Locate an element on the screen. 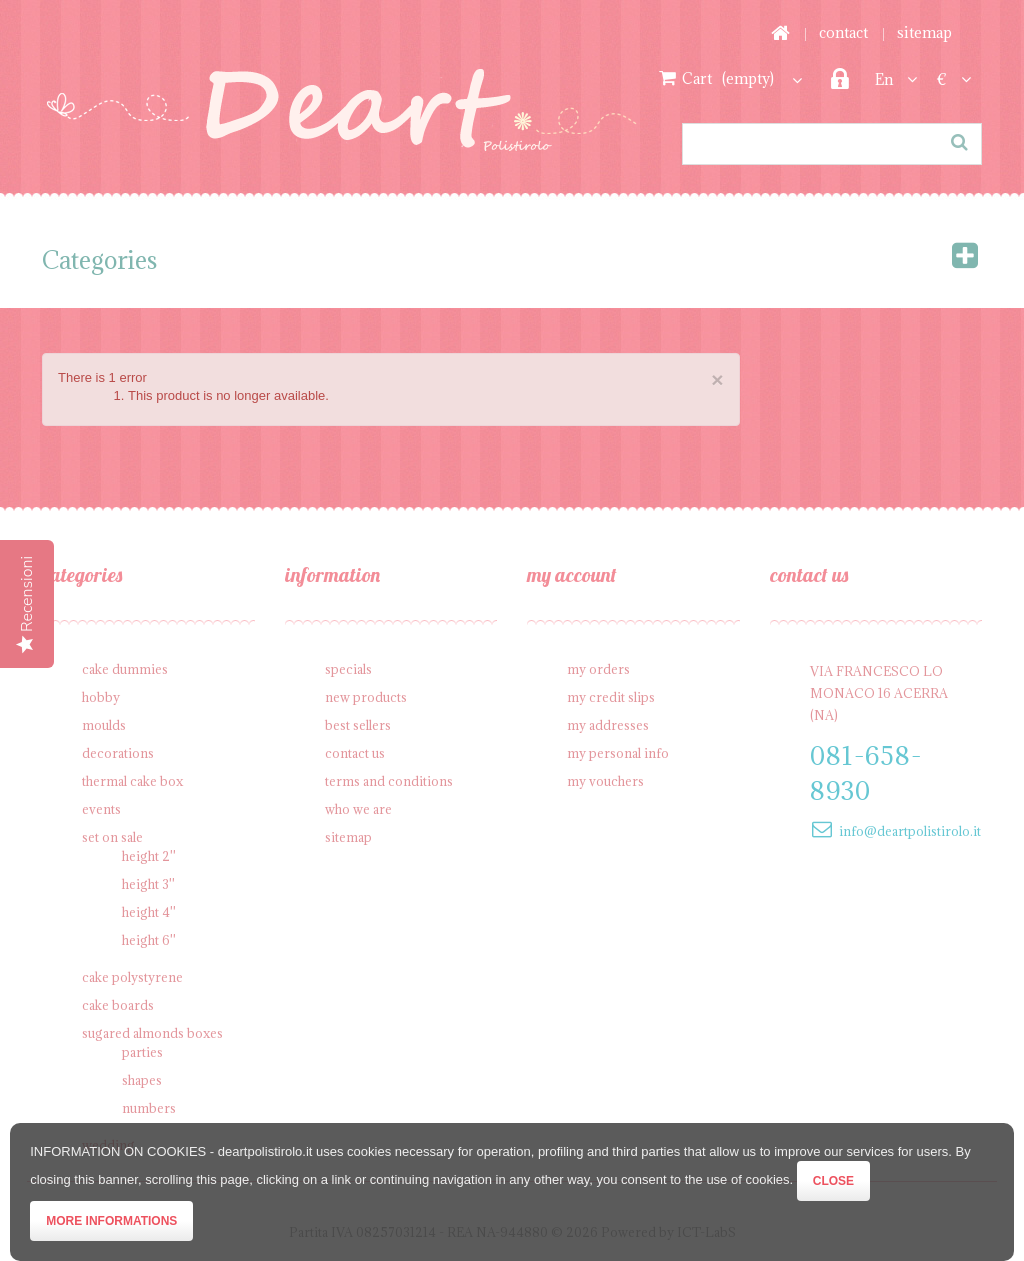  Cake polystyrene is located at coordinates (132, 977).